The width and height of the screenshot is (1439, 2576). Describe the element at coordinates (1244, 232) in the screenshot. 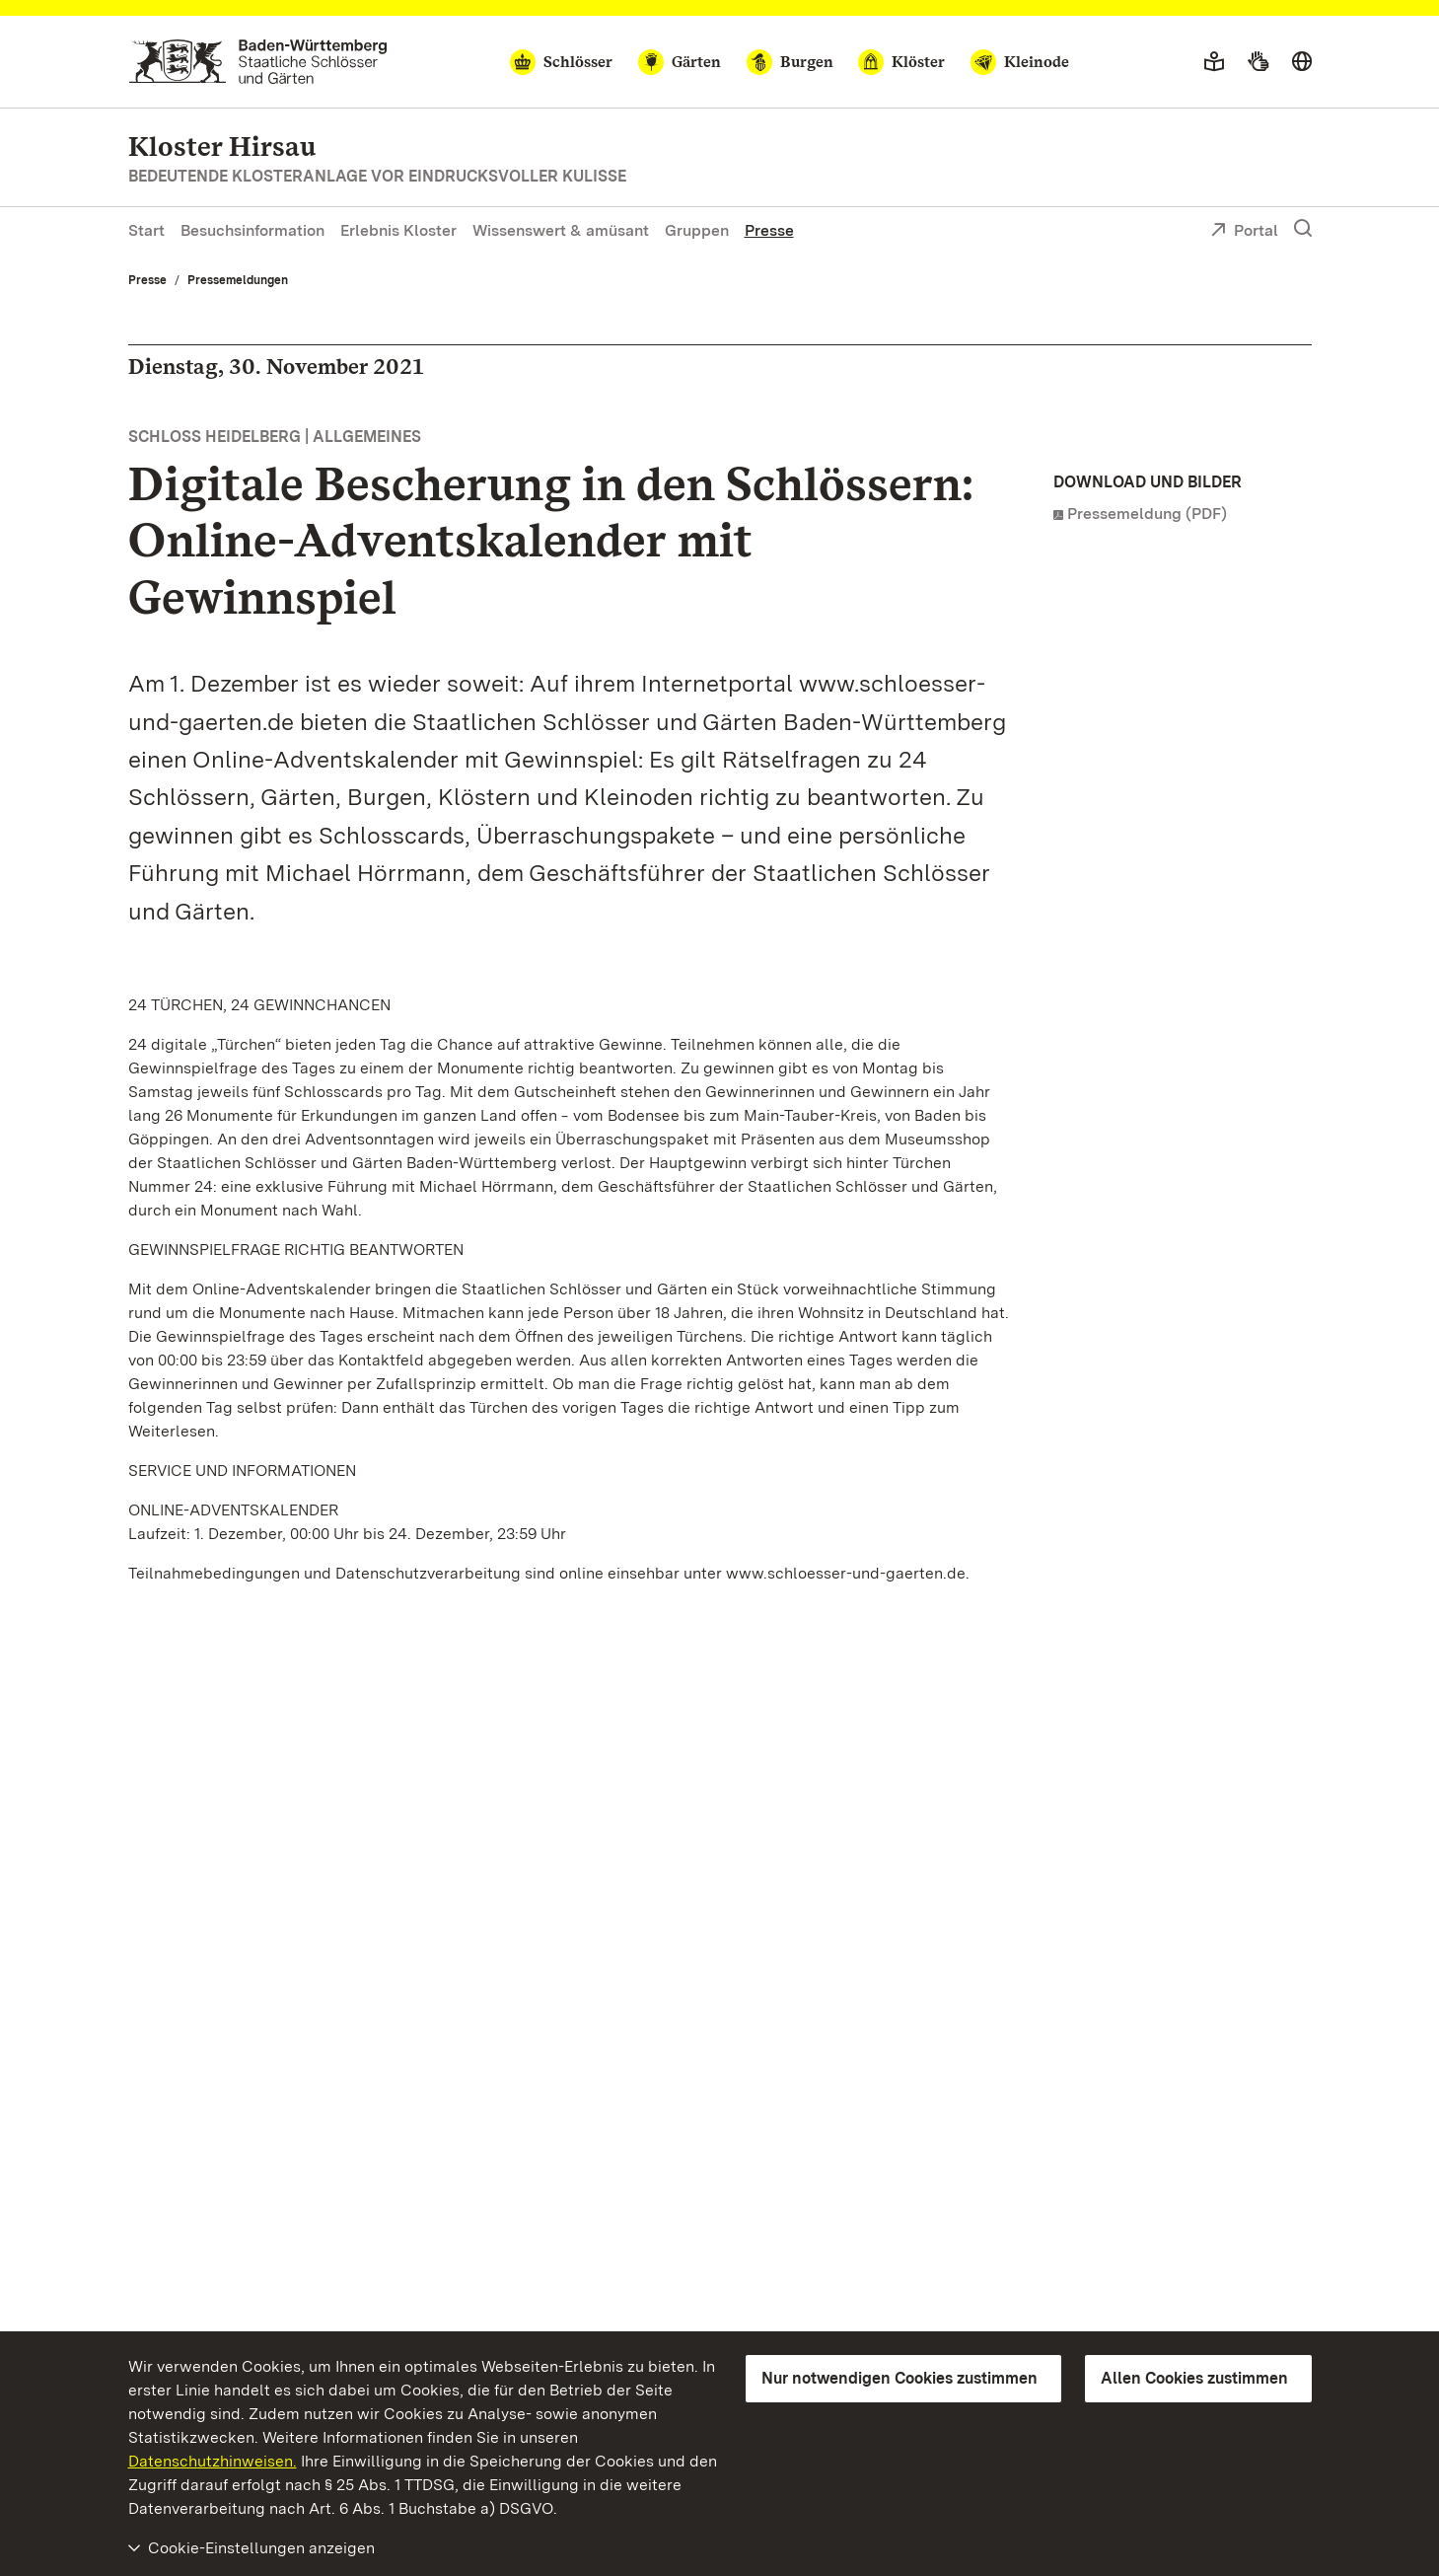

I see `Portal` at that location.